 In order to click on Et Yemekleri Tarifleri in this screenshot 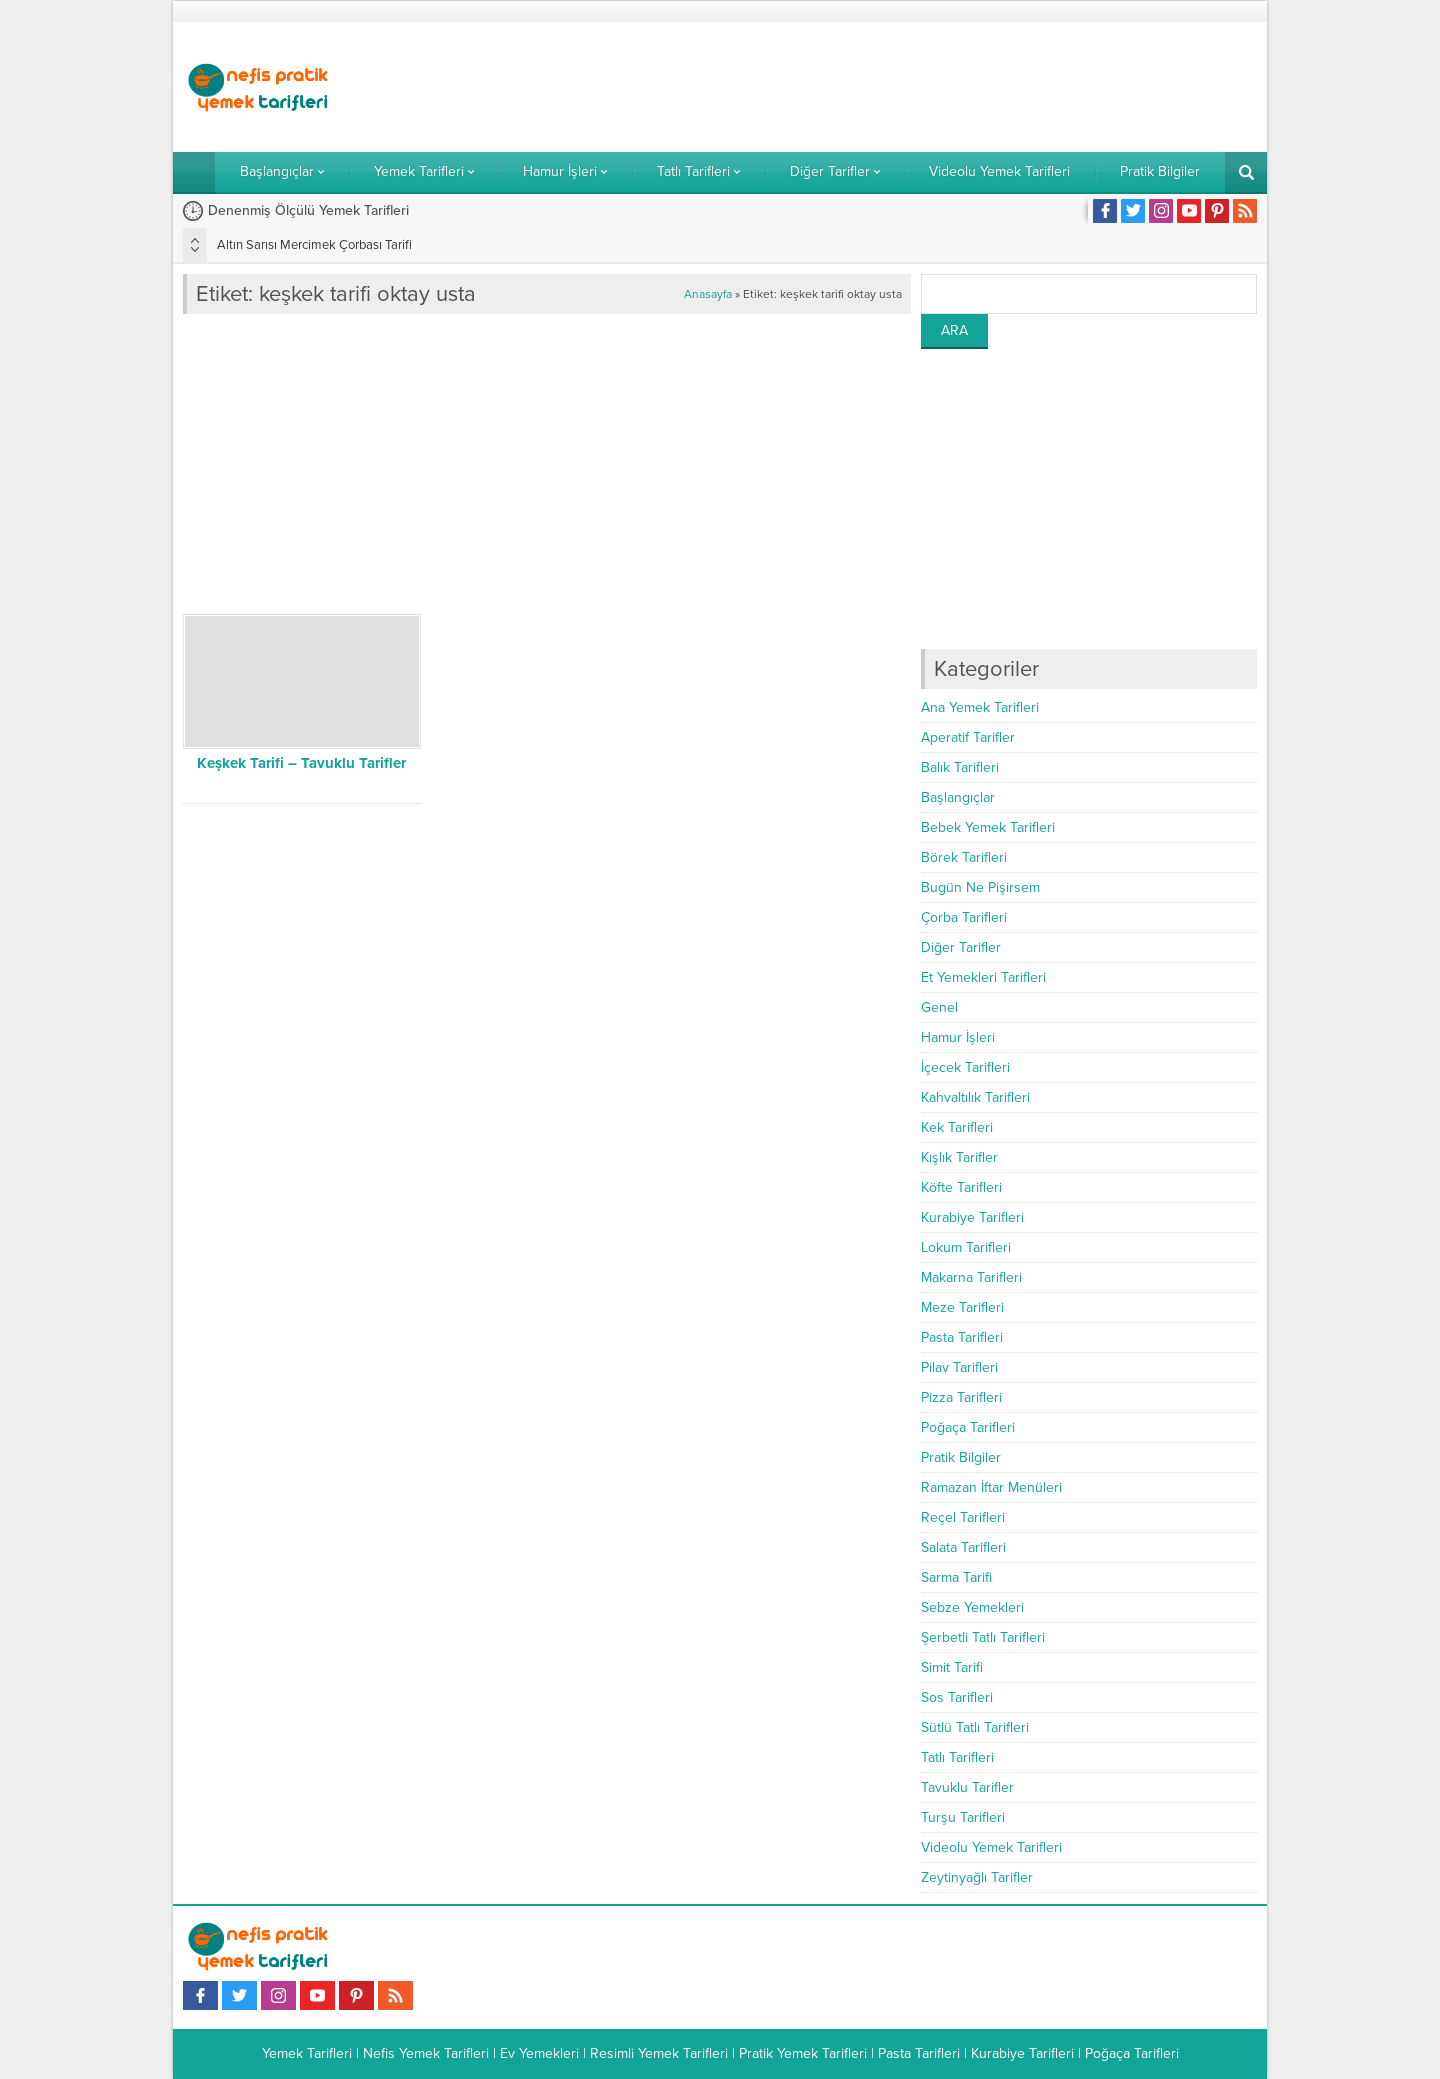, I will do `click(983, 977)`.